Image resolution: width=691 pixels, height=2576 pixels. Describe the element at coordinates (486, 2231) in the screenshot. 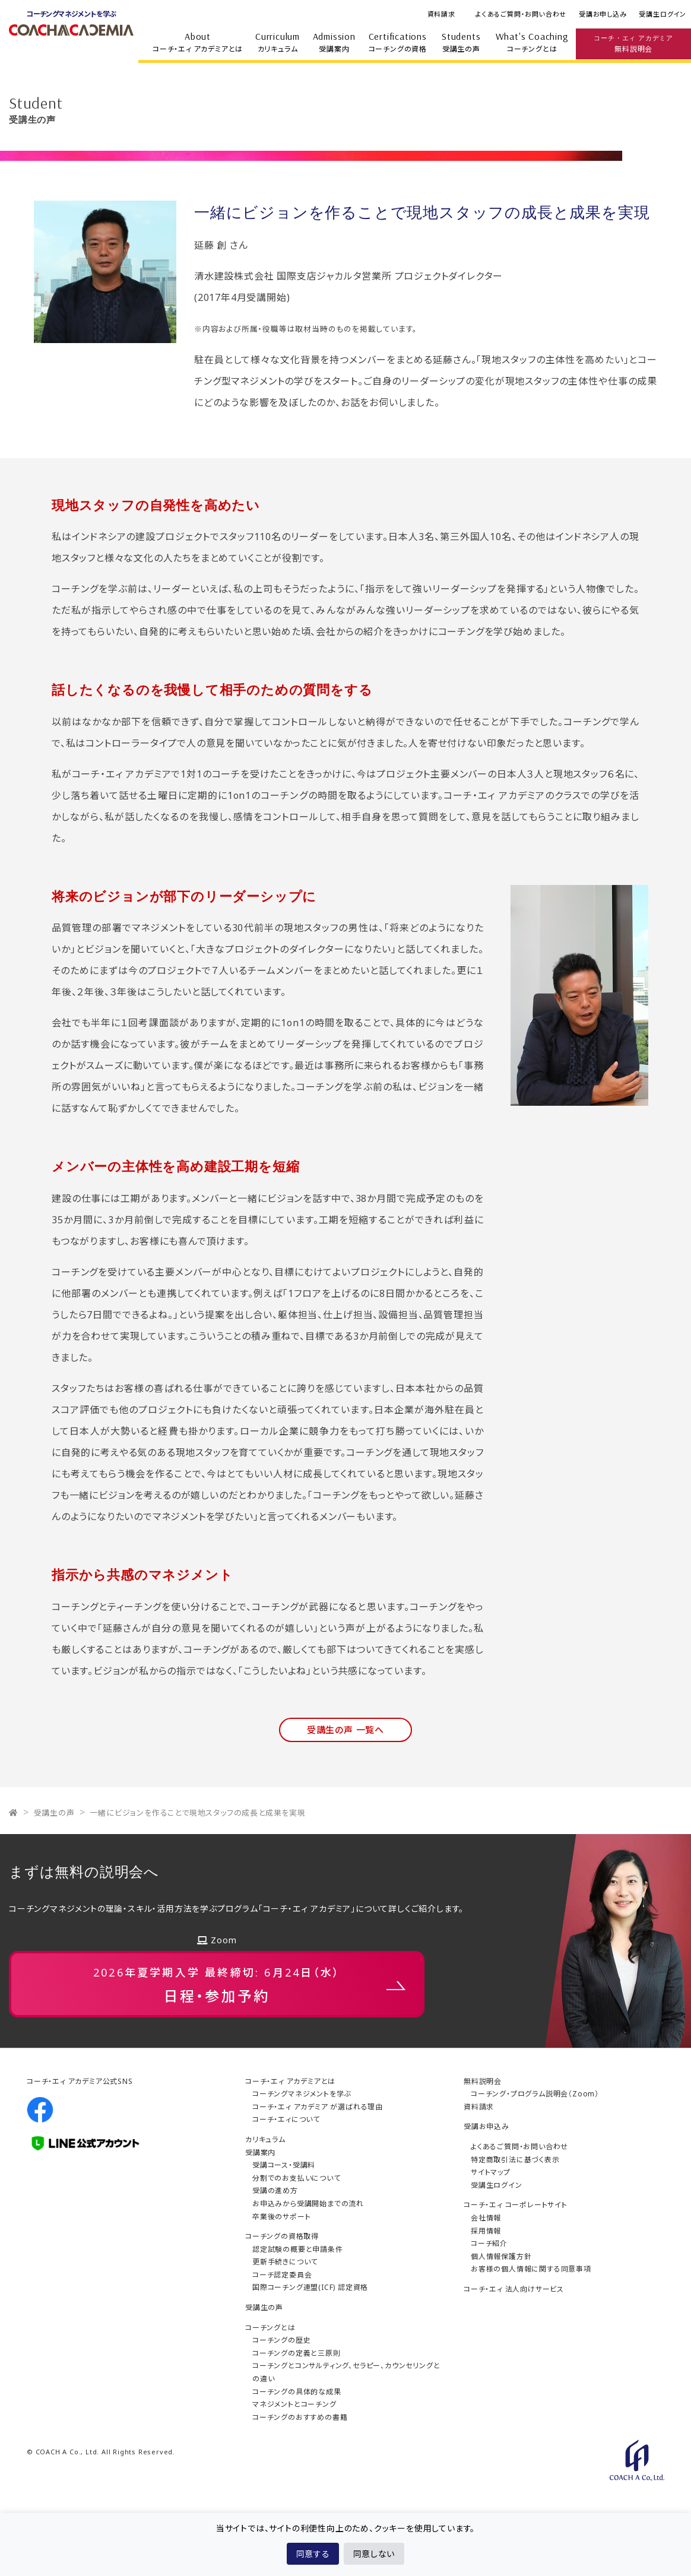

I see `採用情報` at that location.